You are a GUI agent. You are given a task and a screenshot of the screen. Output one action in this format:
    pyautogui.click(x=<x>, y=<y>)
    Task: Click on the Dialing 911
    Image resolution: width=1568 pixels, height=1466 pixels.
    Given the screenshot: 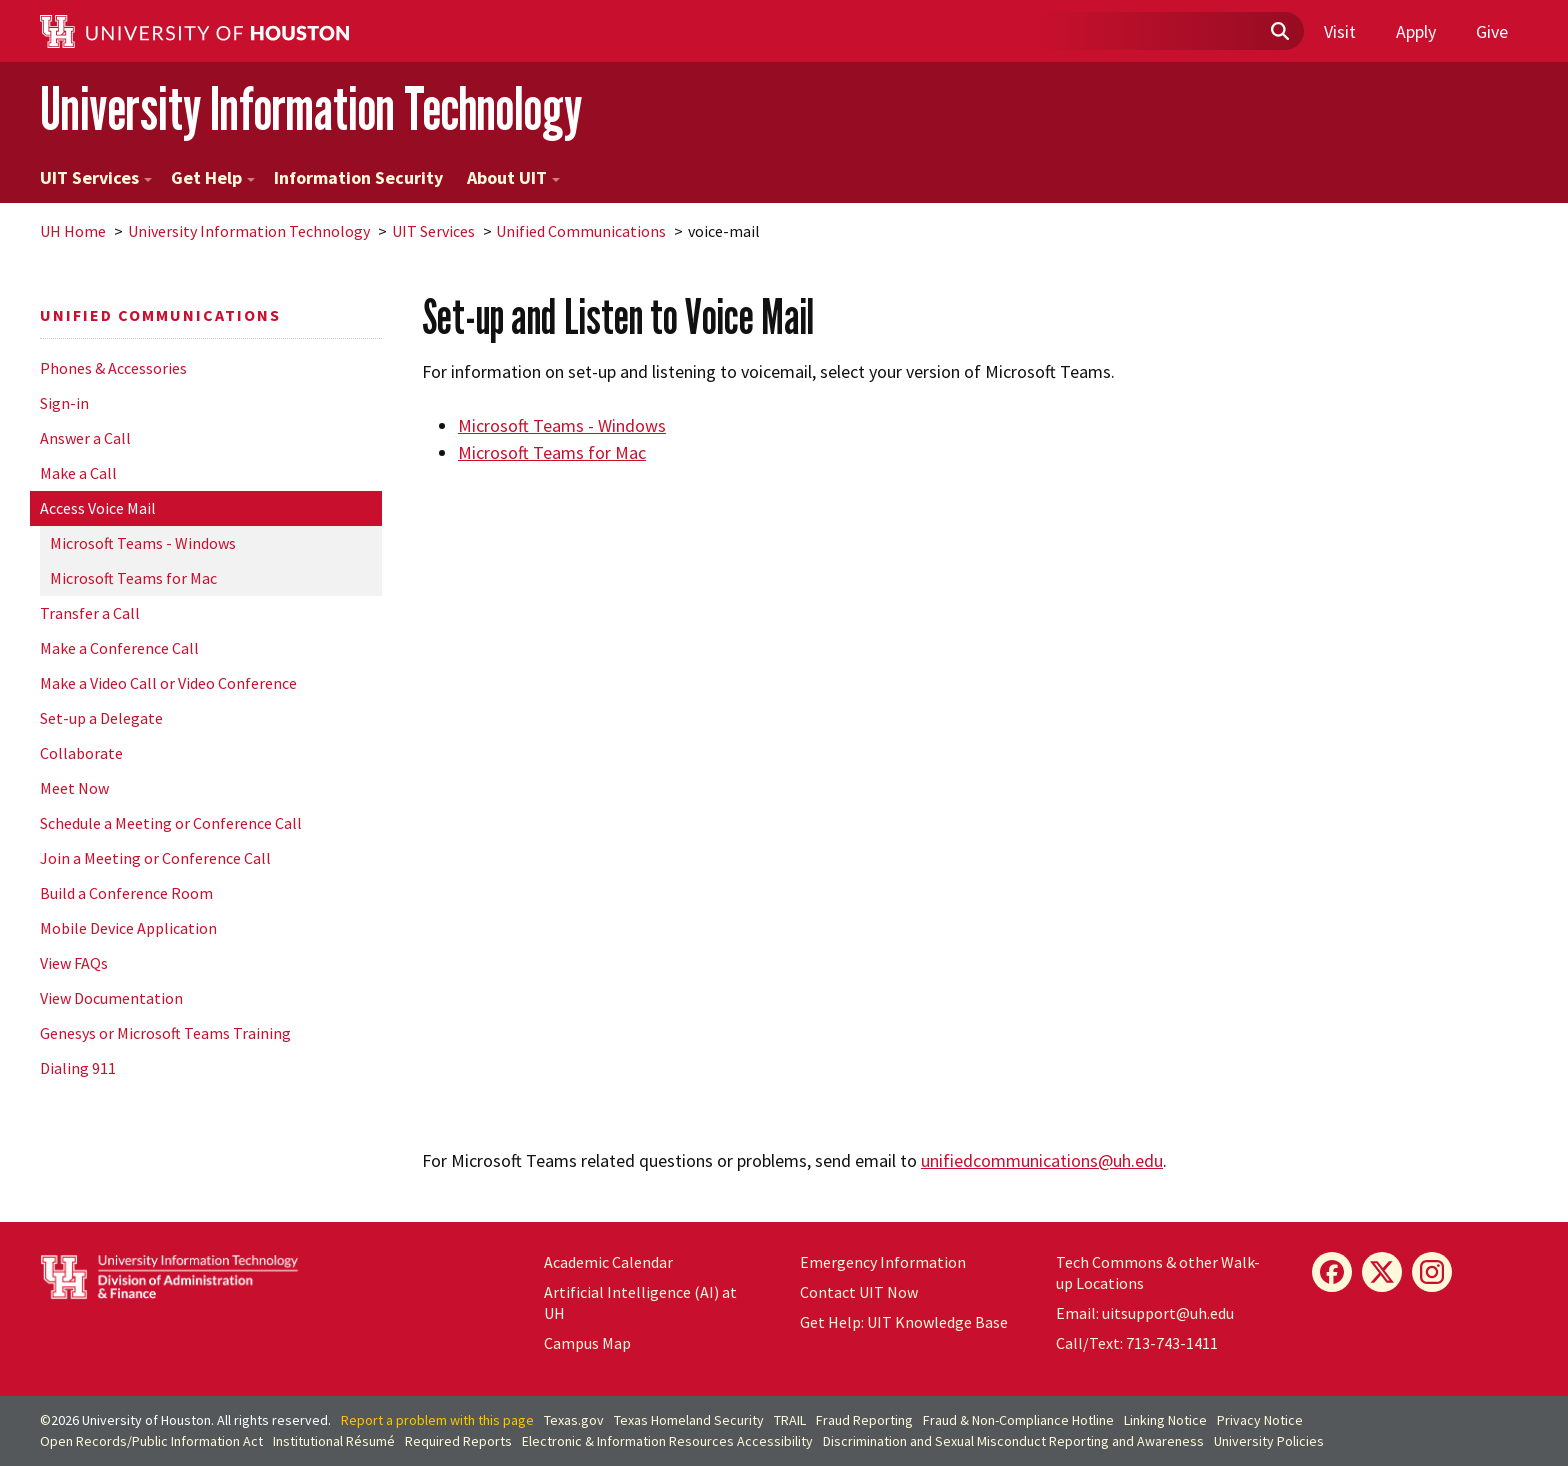 What is the action you would take?
    pyautogui.click(x=78, y=1068)
    